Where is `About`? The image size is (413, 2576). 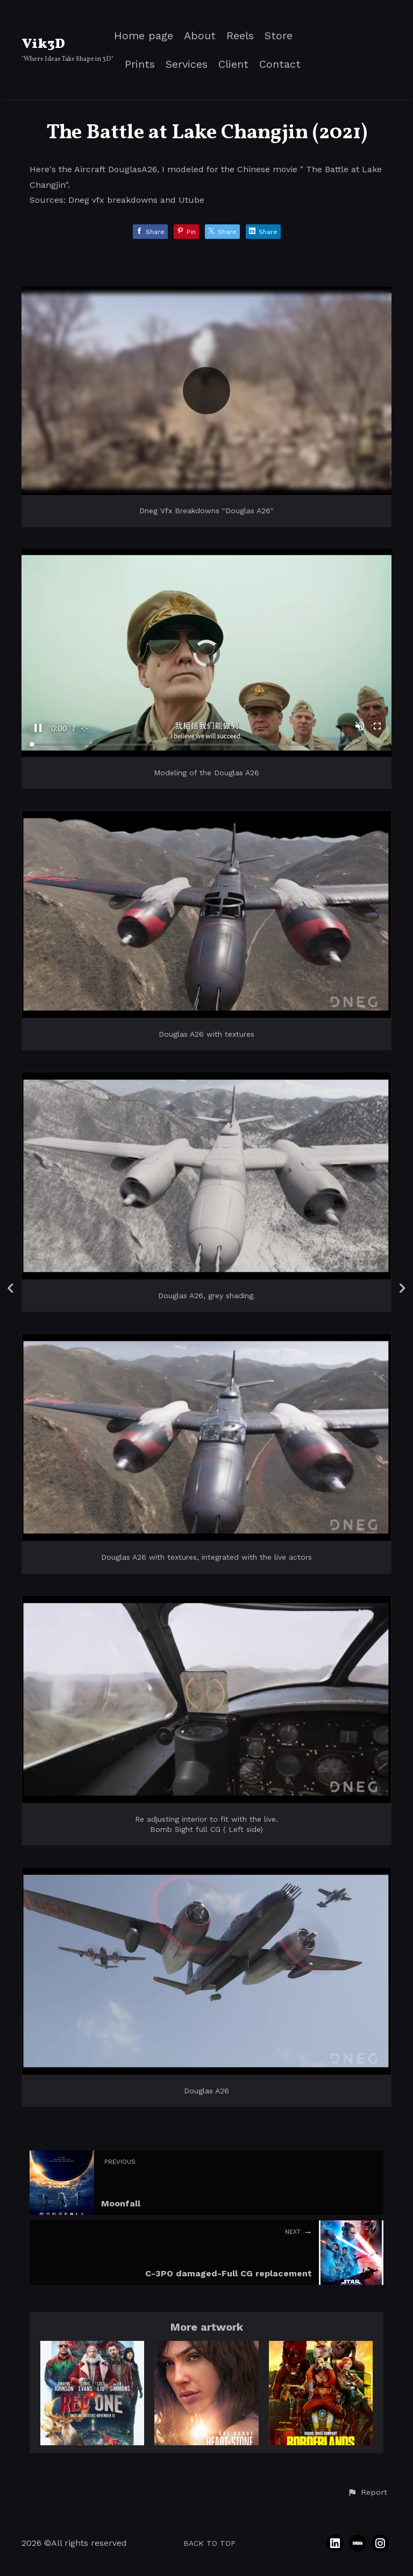 About is located at coordinates (200, 36).